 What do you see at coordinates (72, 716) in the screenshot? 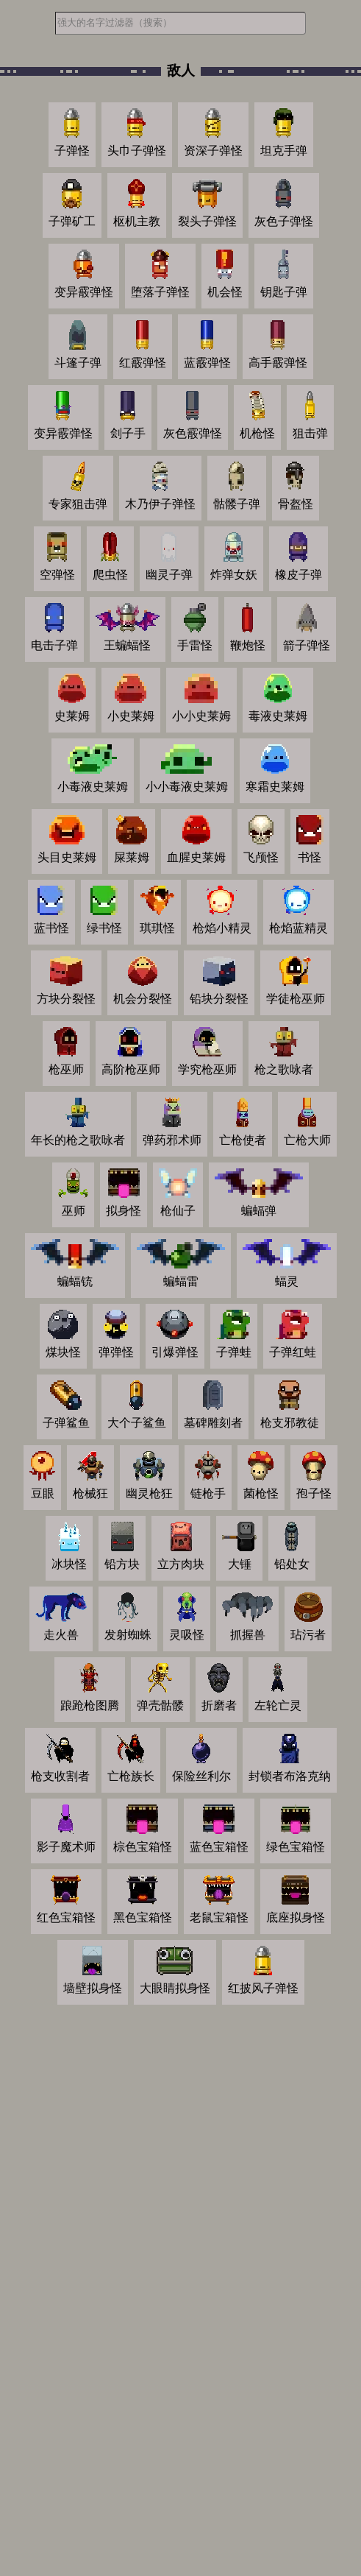
I see `史莱姆` at bounding box center [72, 716].